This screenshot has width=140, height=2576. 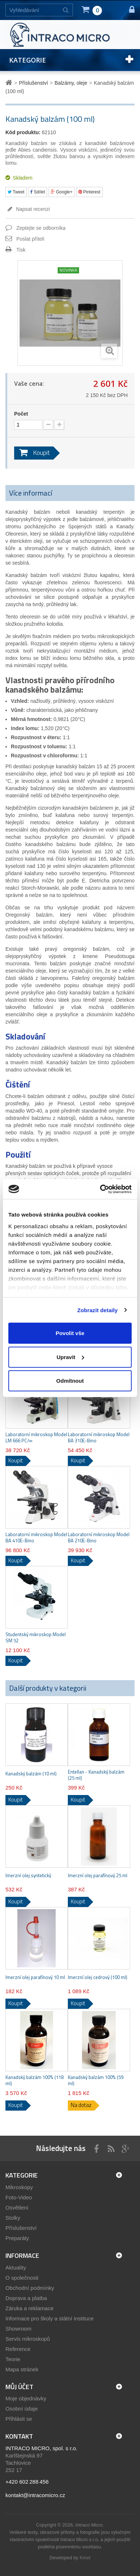 I want to click on Imerzní olej cedrový (100 ml), so click(x=97, y=1977).